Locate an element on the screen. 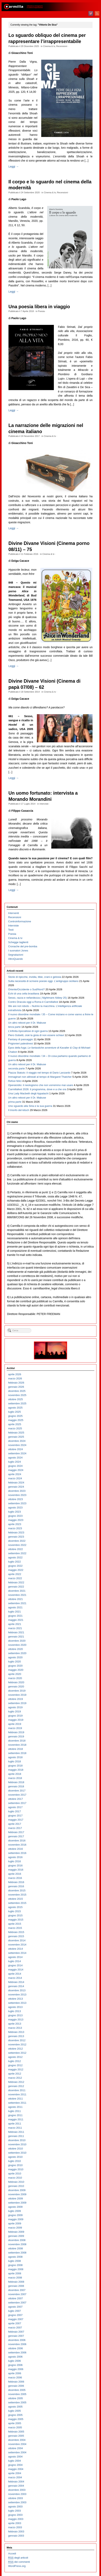 Image resolution: width=101 pixels, height=2576 pixels. ottobre 2017 is located at coordinates (15, 1798).